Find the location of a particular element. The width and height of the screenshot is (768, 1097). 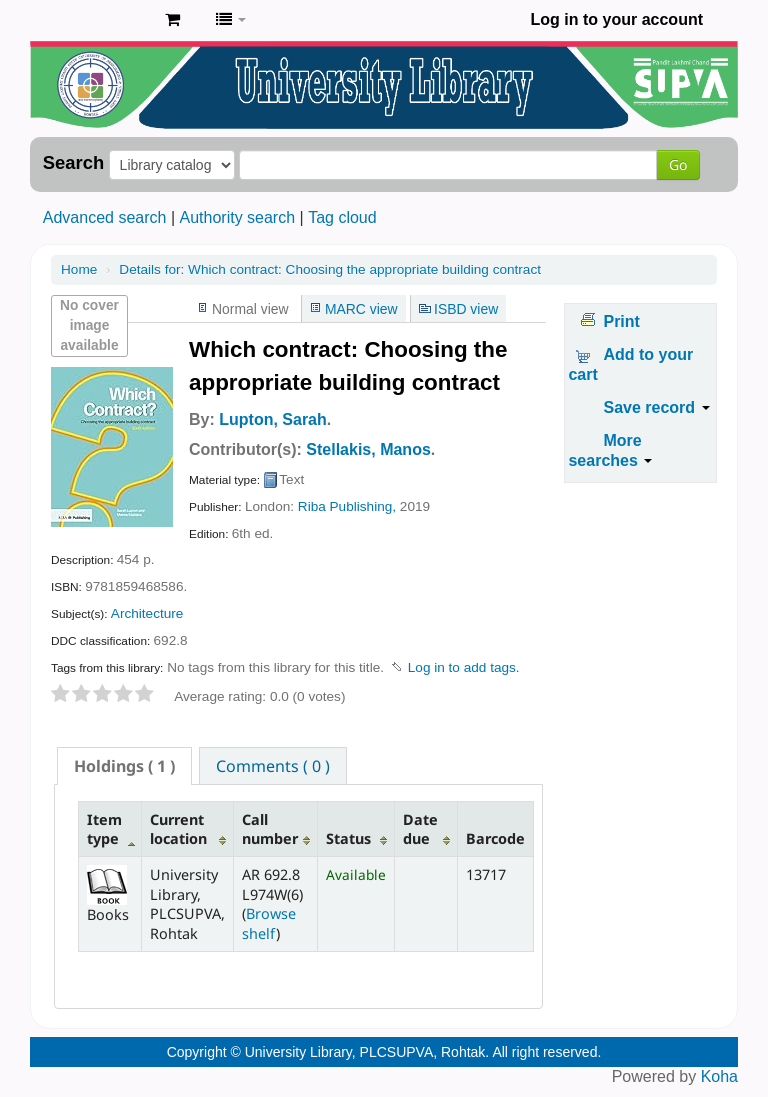

Browse shelf is located at coordinates (269, 923).